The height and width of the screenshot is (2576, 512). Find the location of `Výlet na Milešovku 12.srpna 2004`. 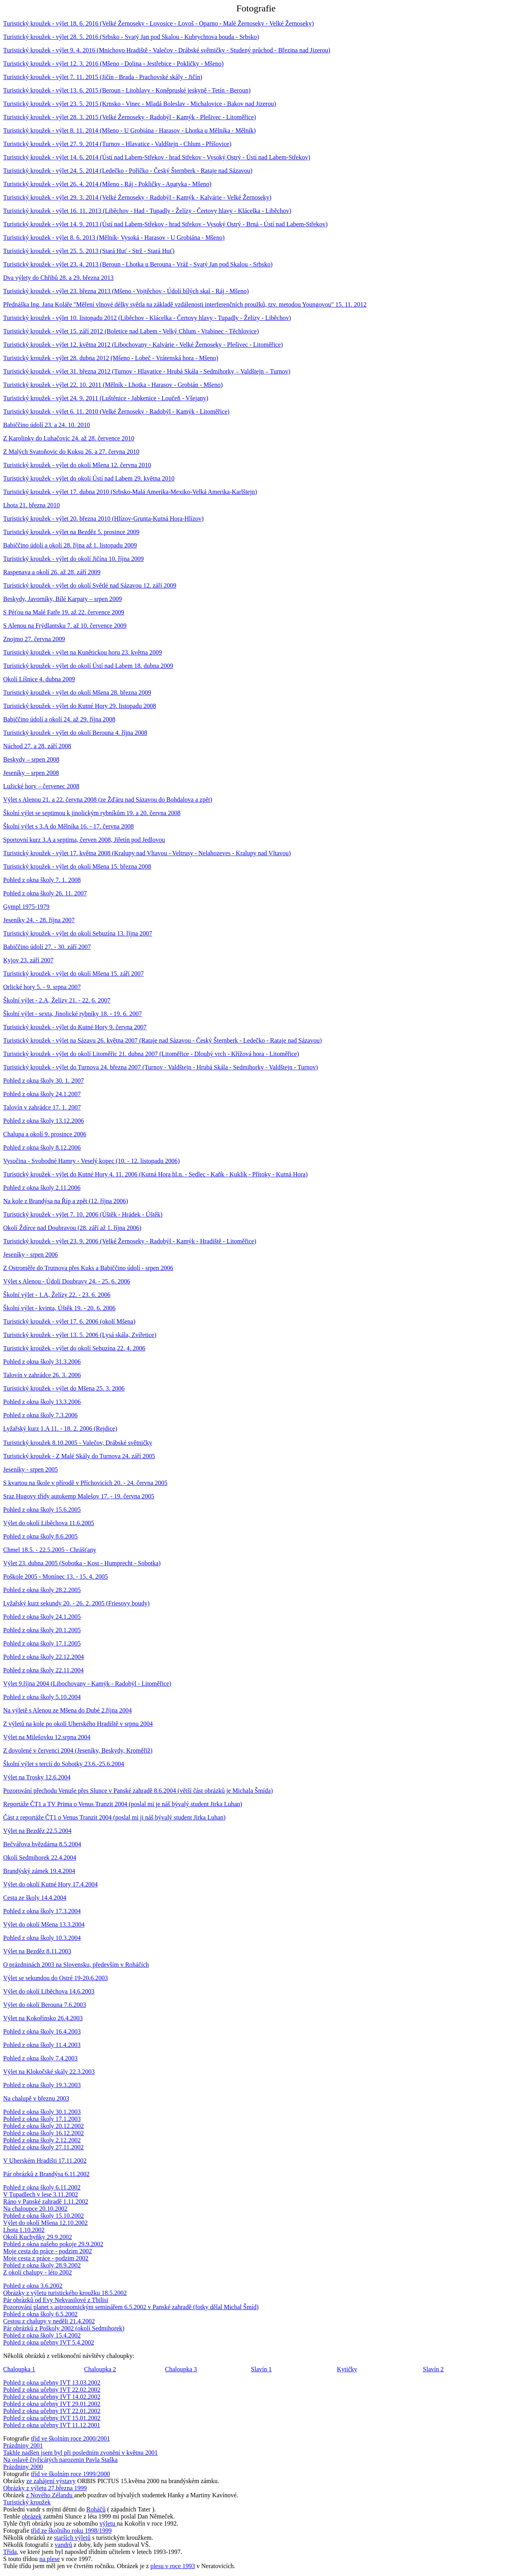

Výlet na Milešovku 12.srpna 2004 is located at coordinates (46, 1737).